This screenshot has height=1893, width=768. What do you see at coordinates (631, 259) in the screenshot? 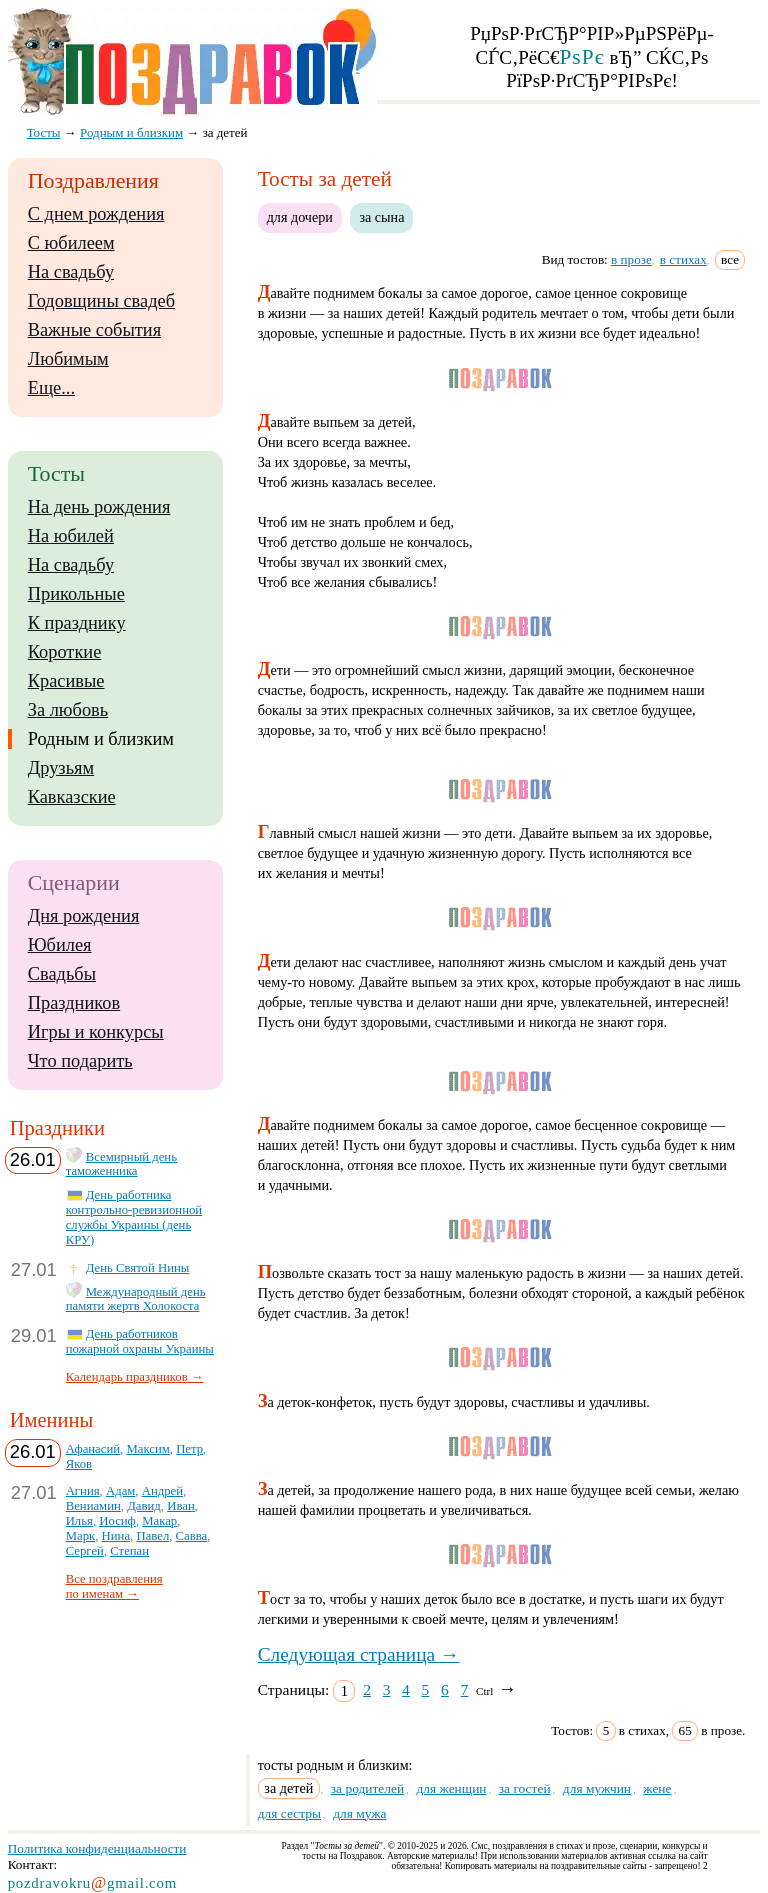
I see `в прозе` at bounding box center [631, 259].